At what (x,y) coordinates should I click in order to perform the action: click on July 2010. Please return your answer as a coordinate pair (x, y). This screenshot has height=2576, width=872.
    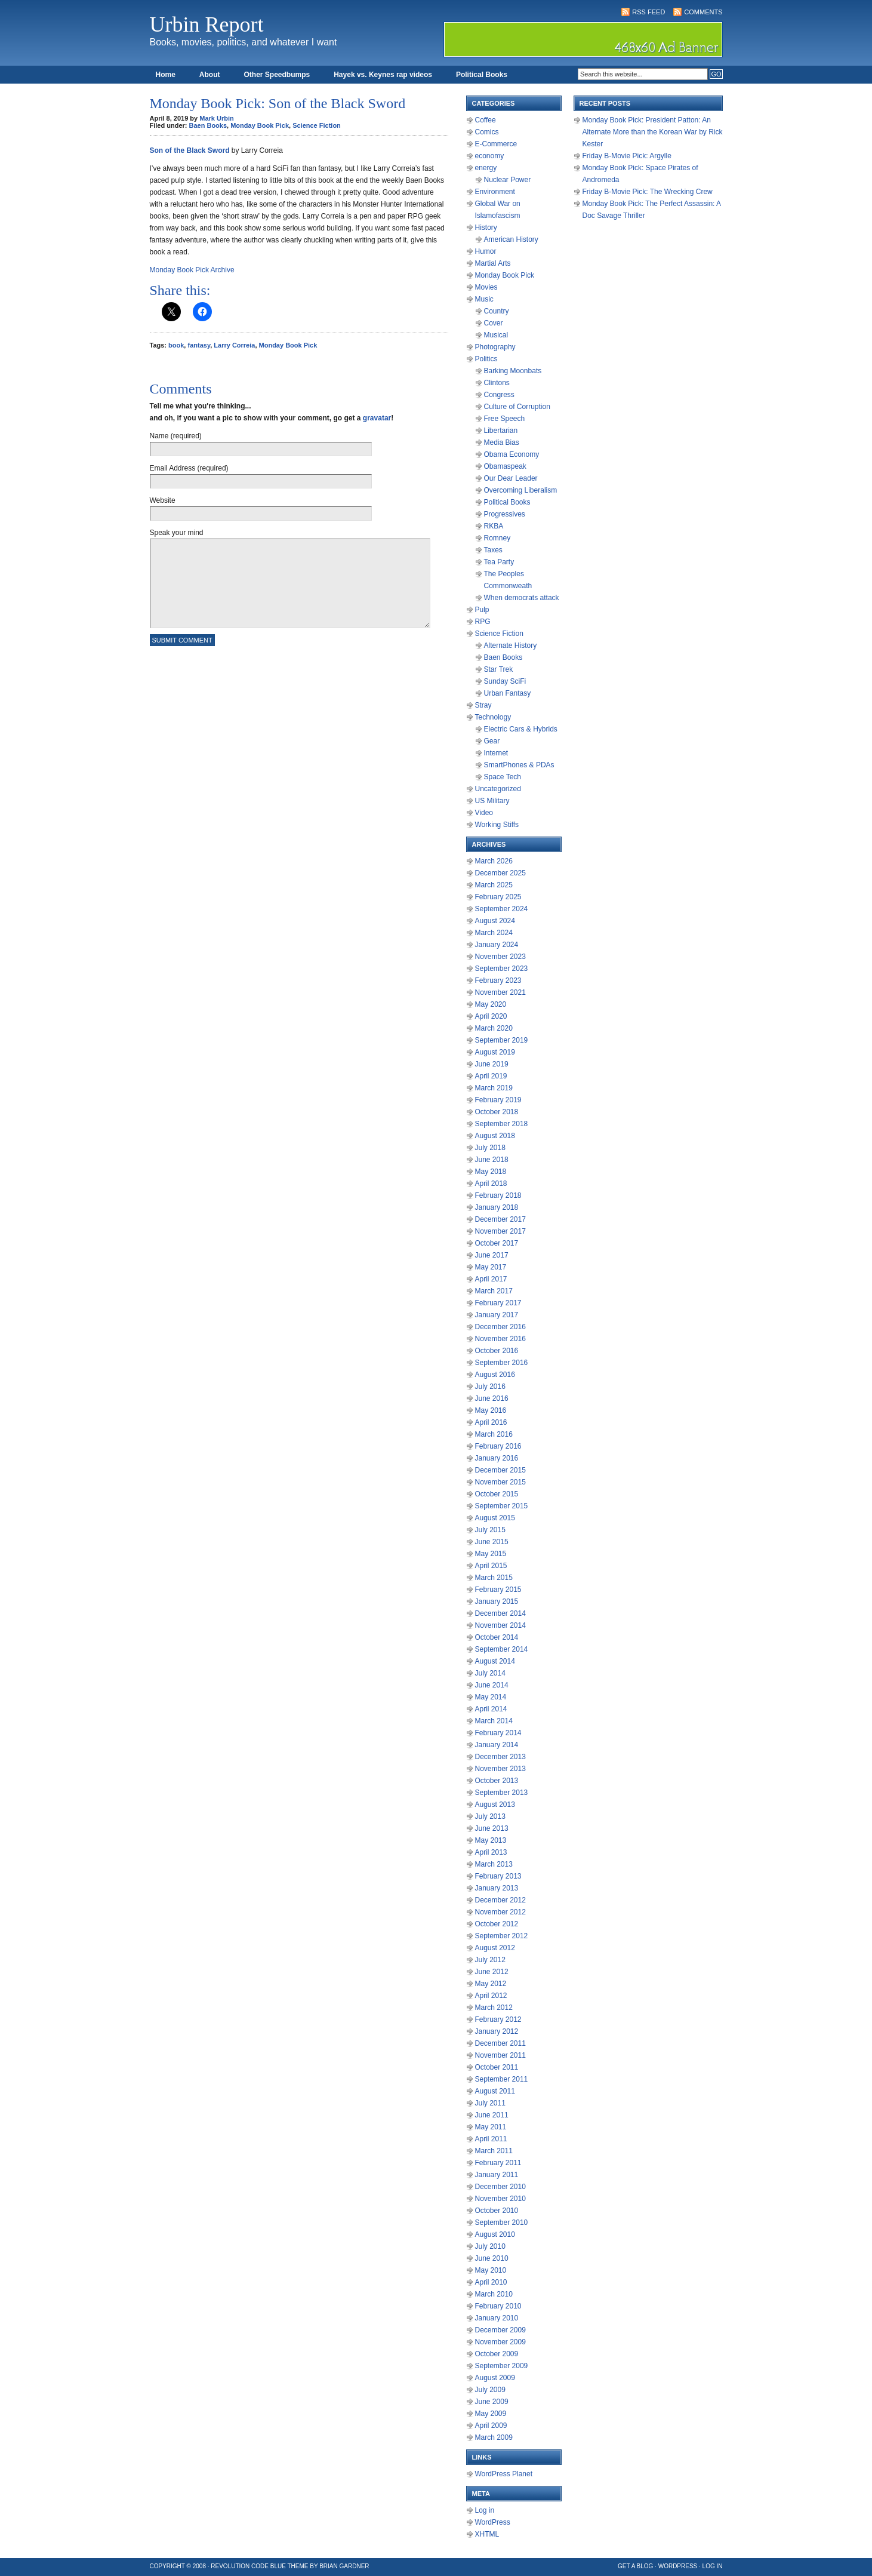
    Looking at the image, I should click on (490, 2246).